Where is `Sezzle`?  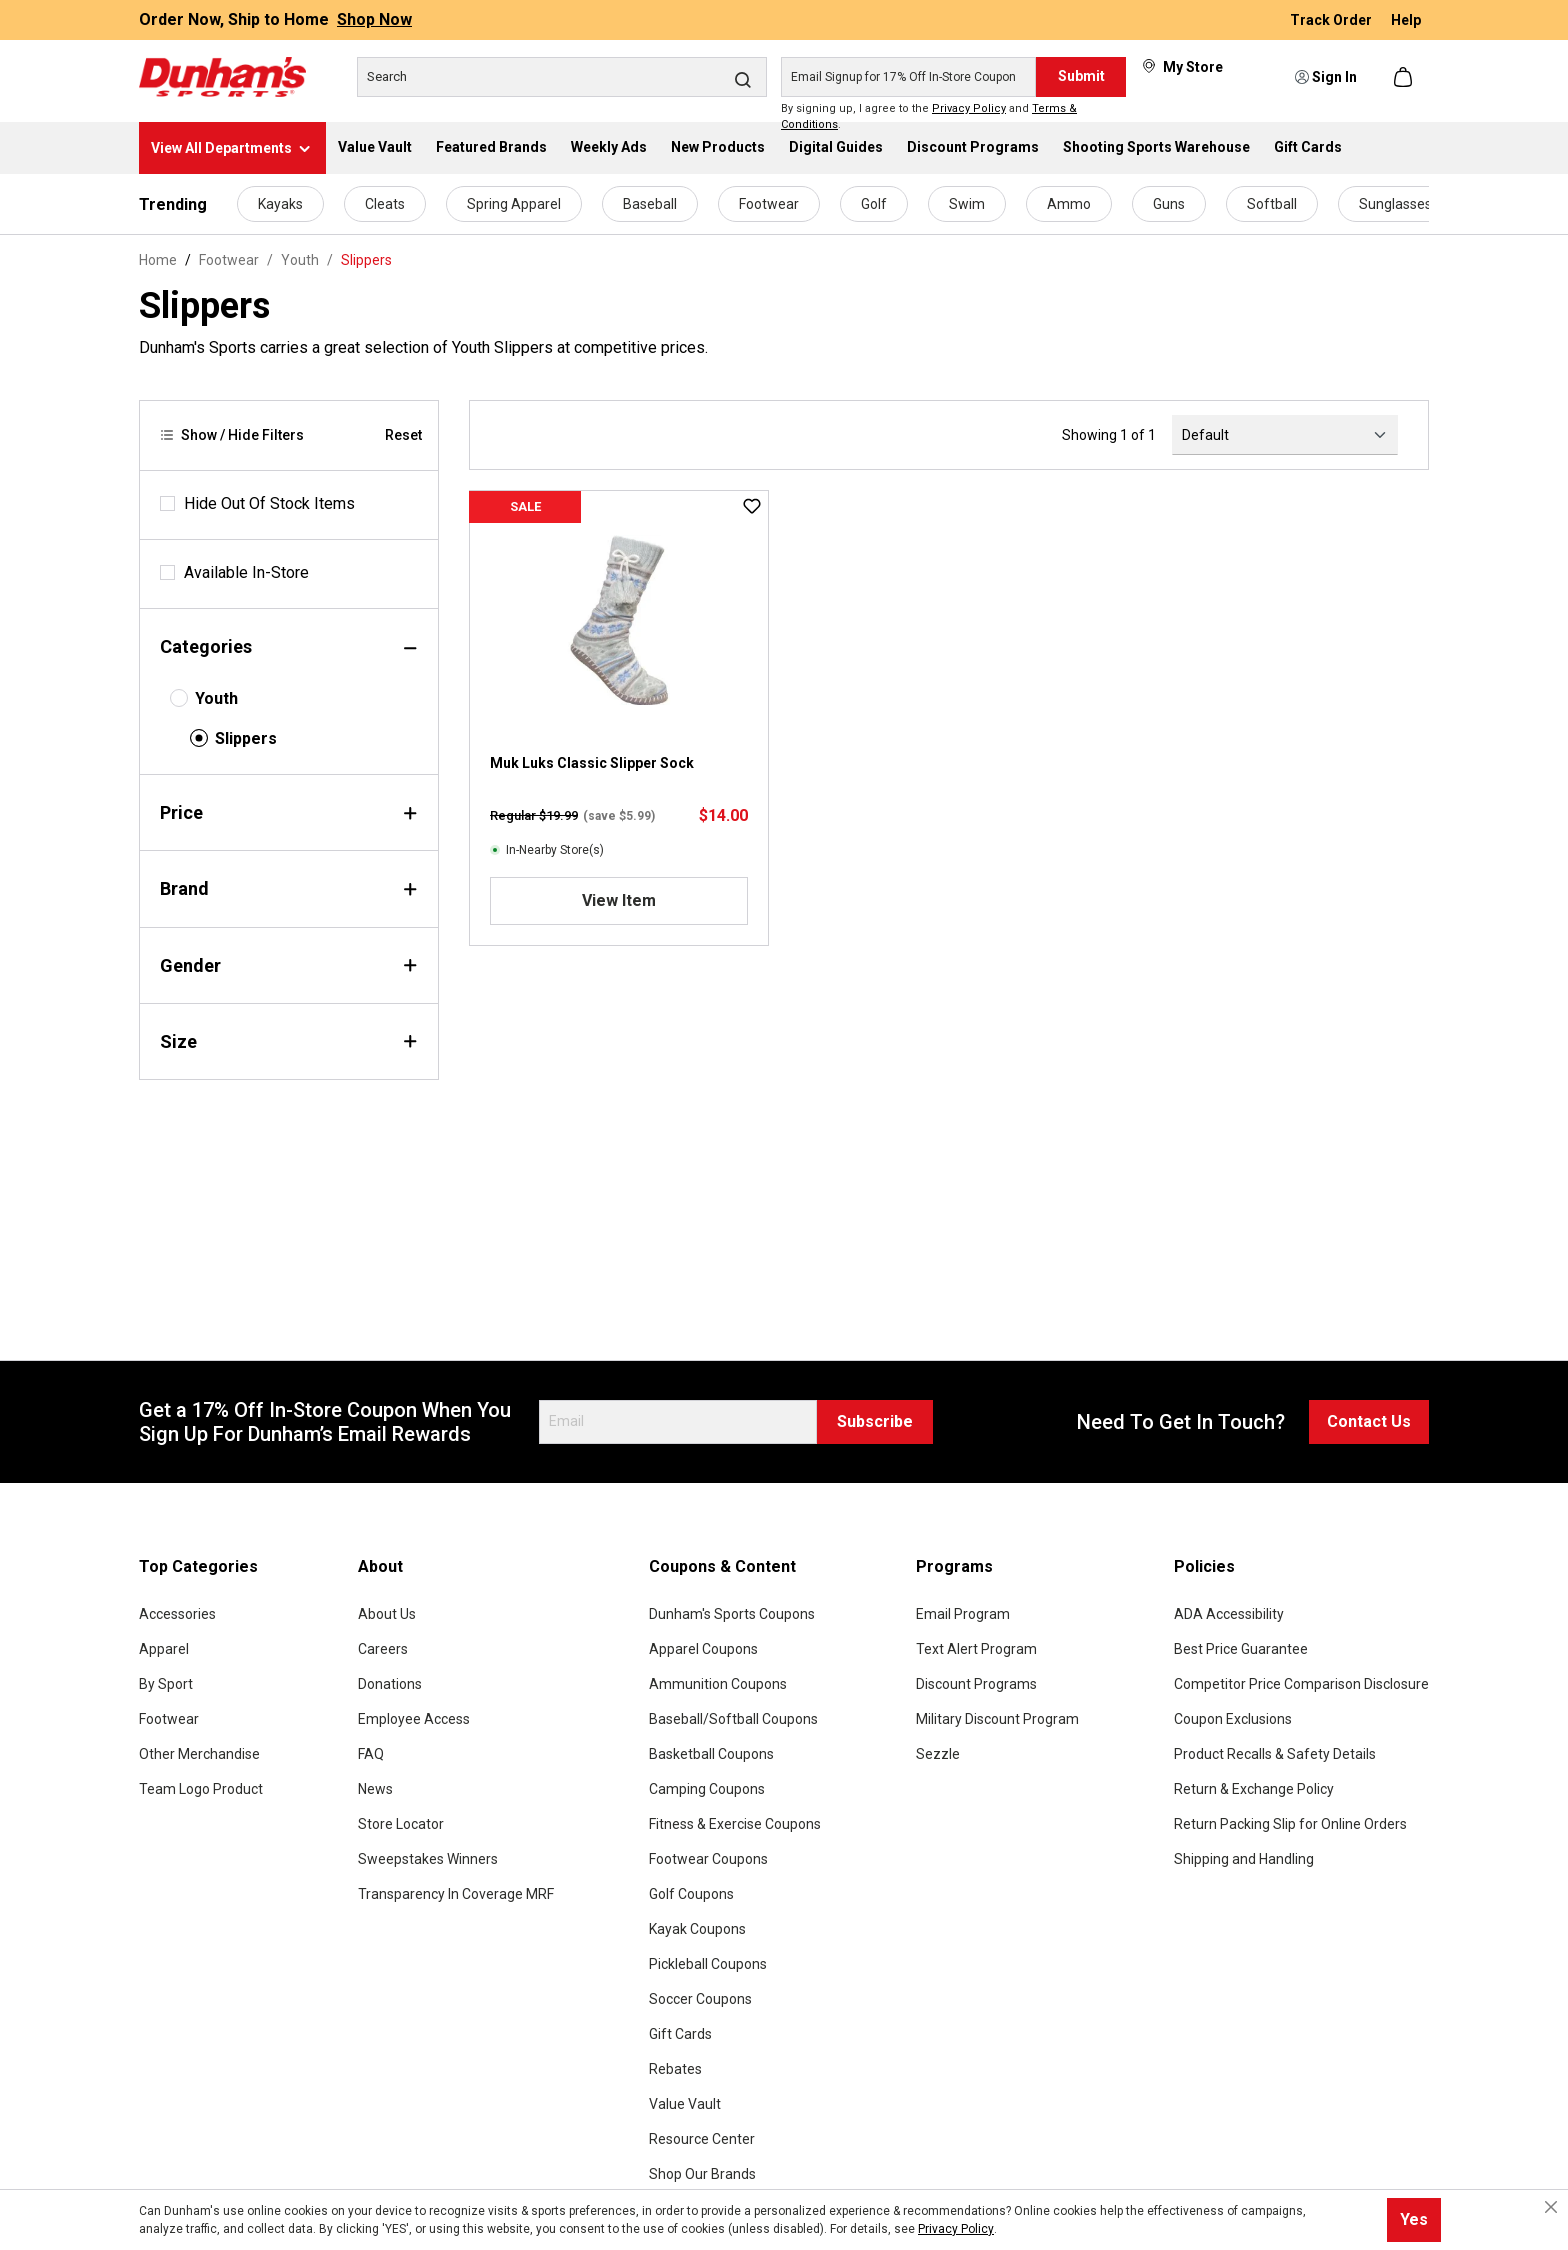 Sezzle is located at coordinates (938, 1754).